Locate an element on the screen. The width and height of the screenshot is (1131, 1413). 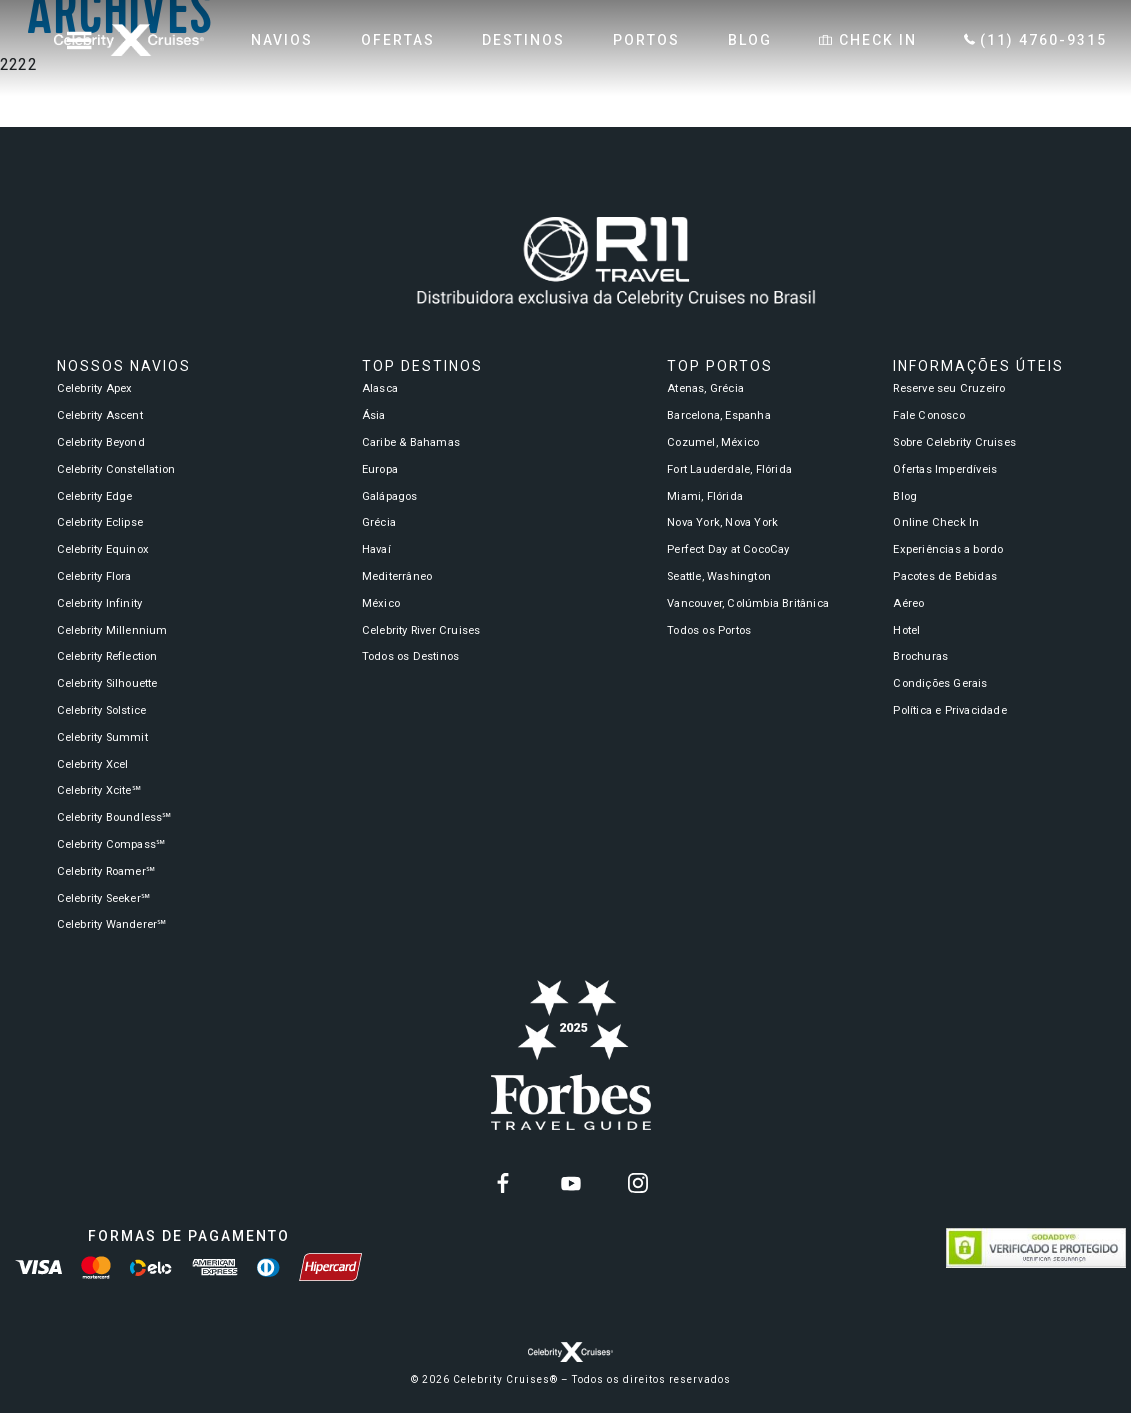
México is located at coordinates (381, 603).